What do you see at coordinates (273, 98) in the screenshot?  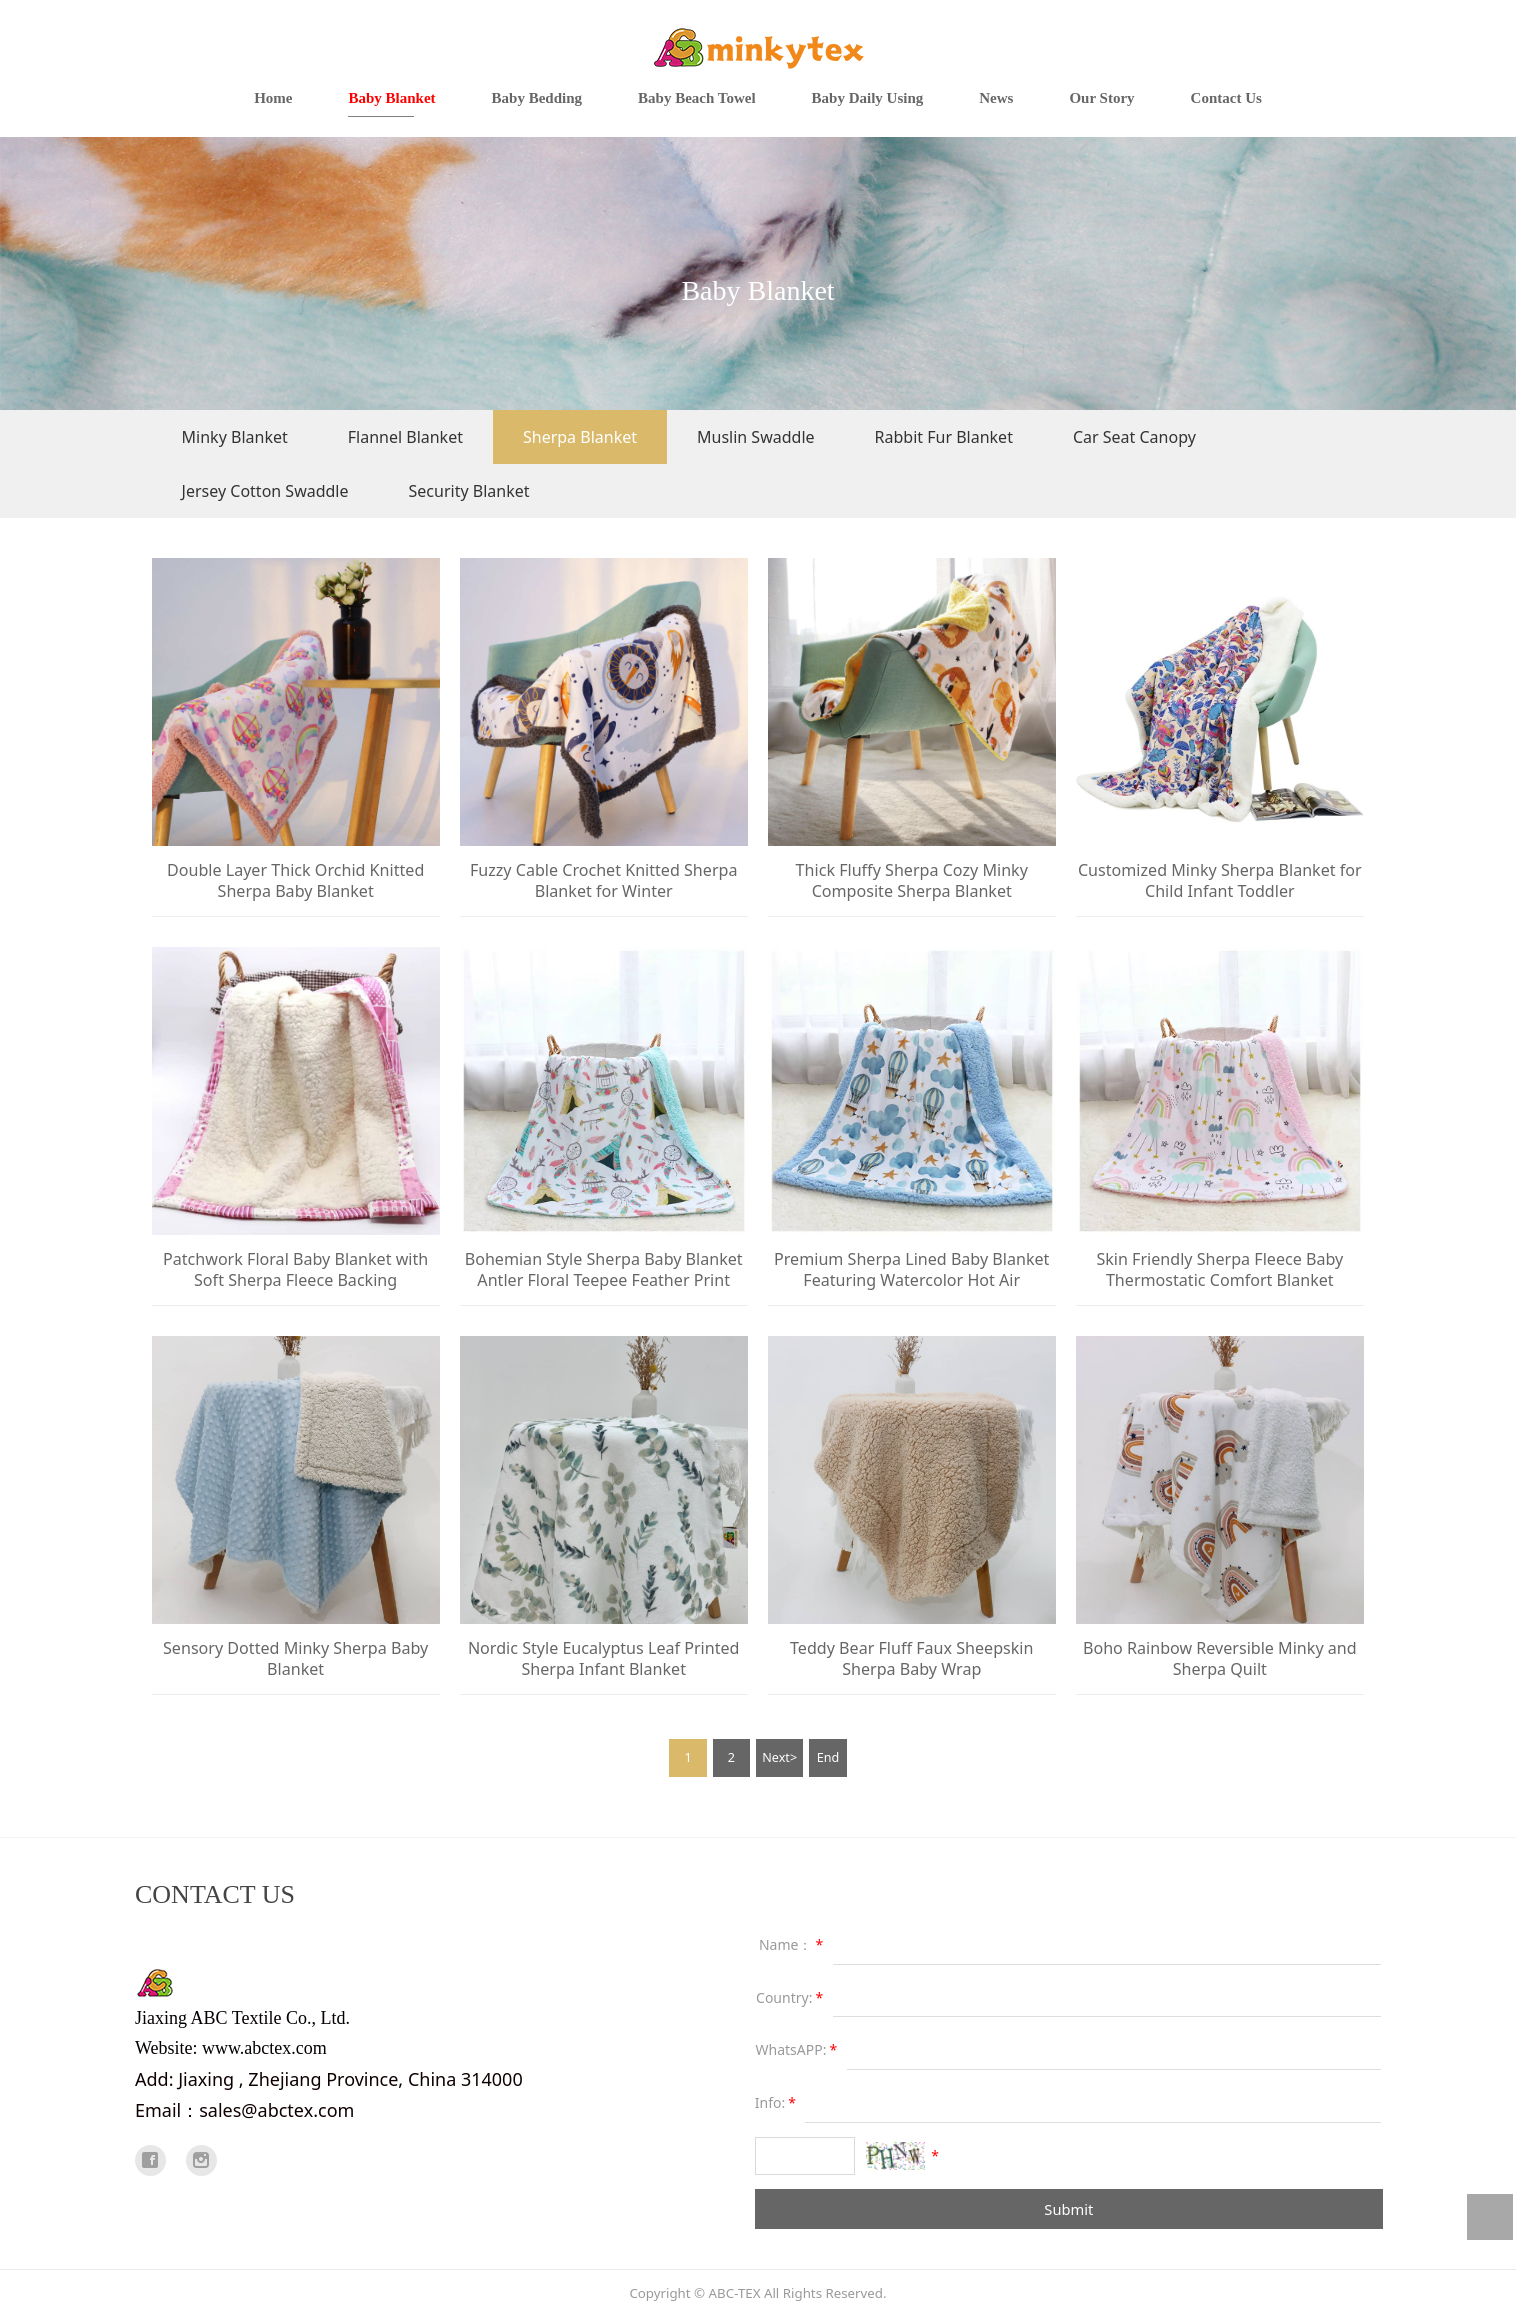 I see `Home` at bounding box center [273, 98].